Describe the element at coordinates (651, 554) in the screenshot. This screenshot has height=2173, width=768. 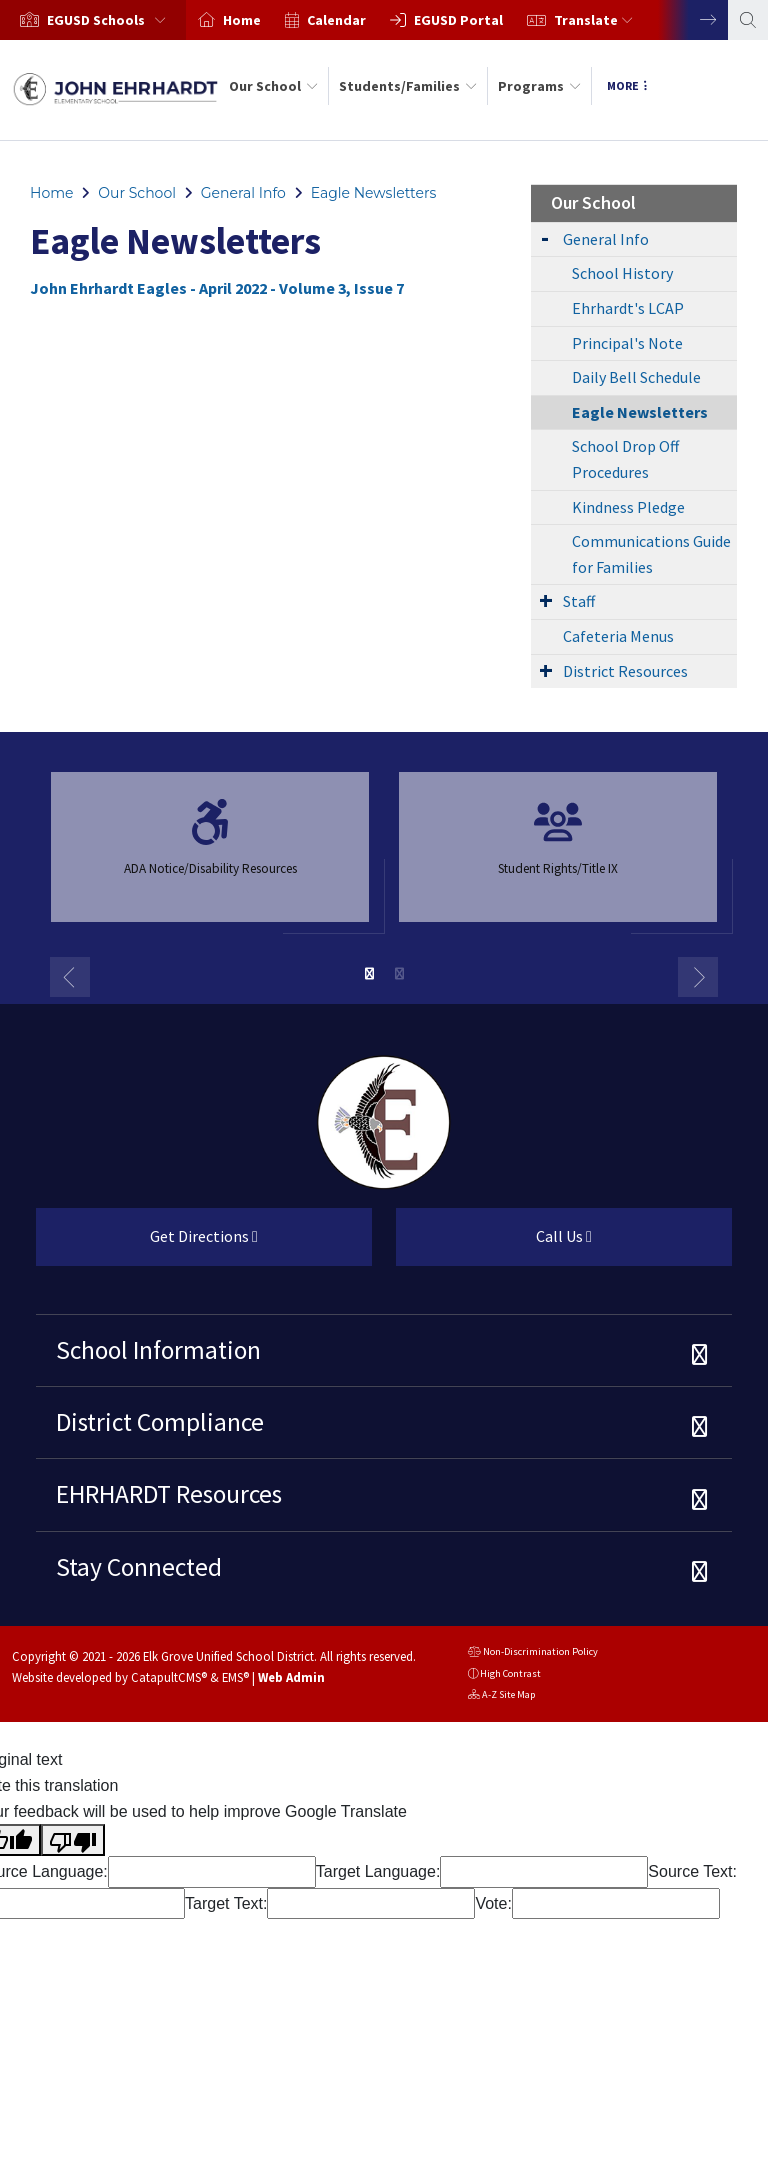
I see `Communications Guide for Families` at that location.